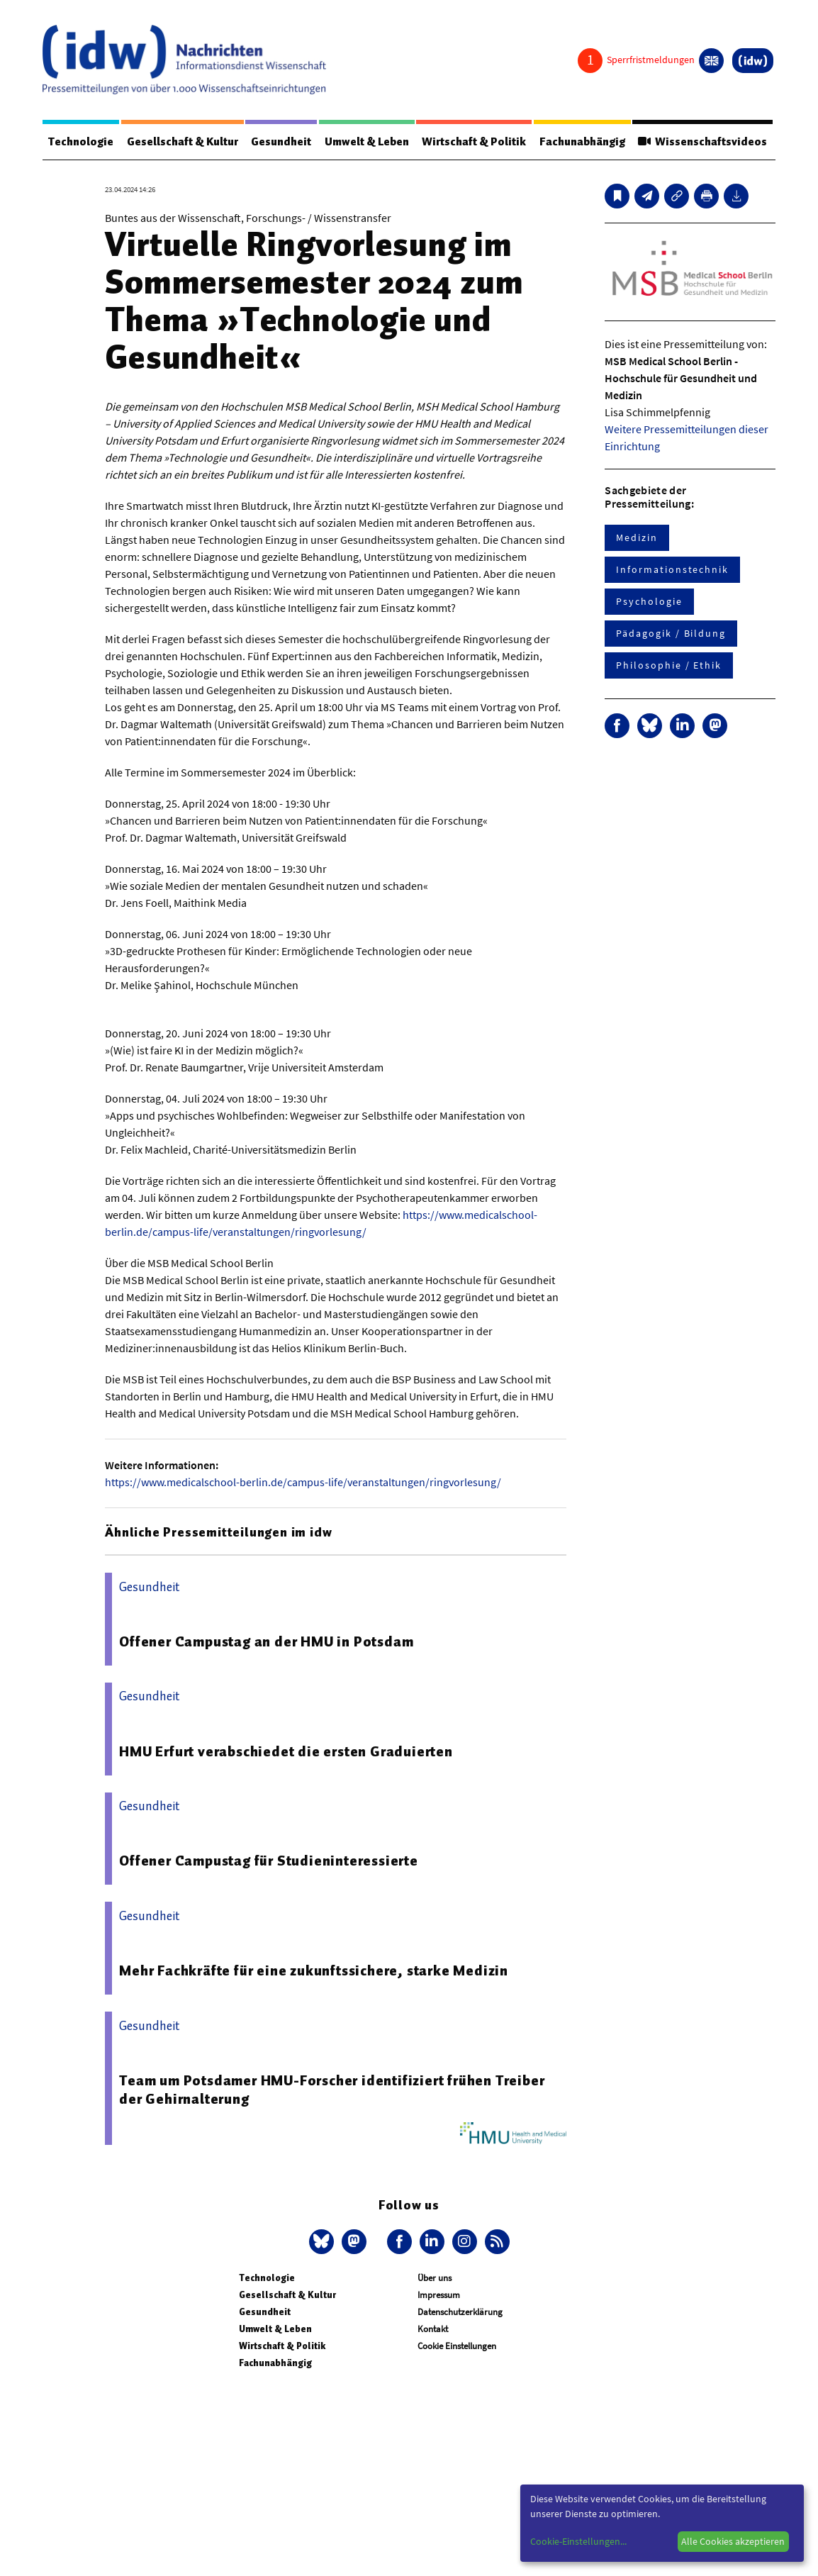 This screenshot has height=2576, width=818. What do you see at coordinates (331, 2089) in the screenshot?
I see `Team um Potsdamer HMU-Forscher identifiziert frühen Treiber der Gehirnalterung` at bounding box center [331, 2089].